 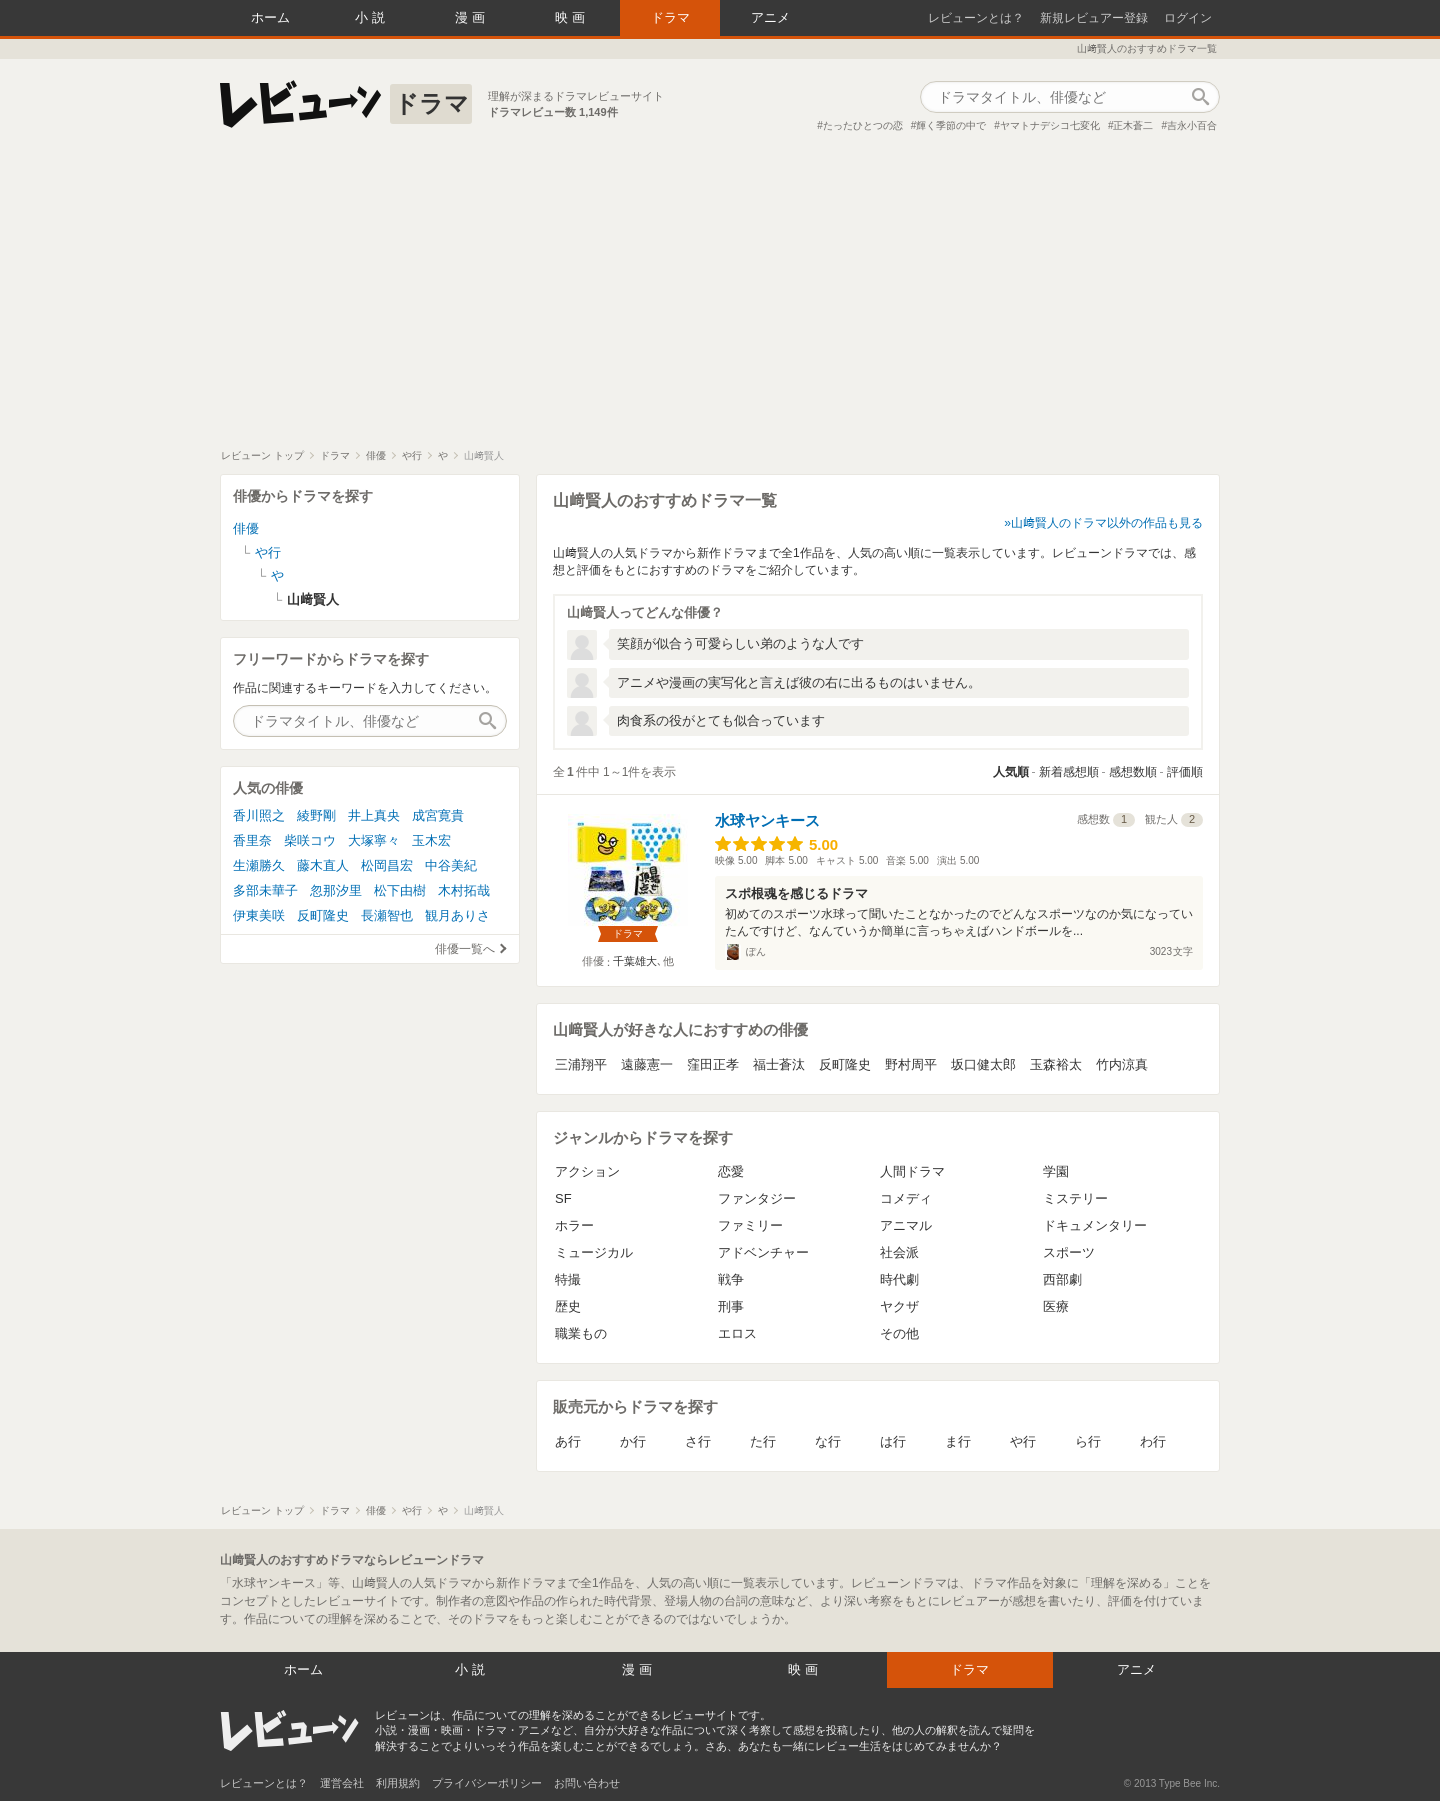 What do you see at coordinates (259, 865) in the screenshot?
I see `生瀬勝久` at bounding box center [259, 865].